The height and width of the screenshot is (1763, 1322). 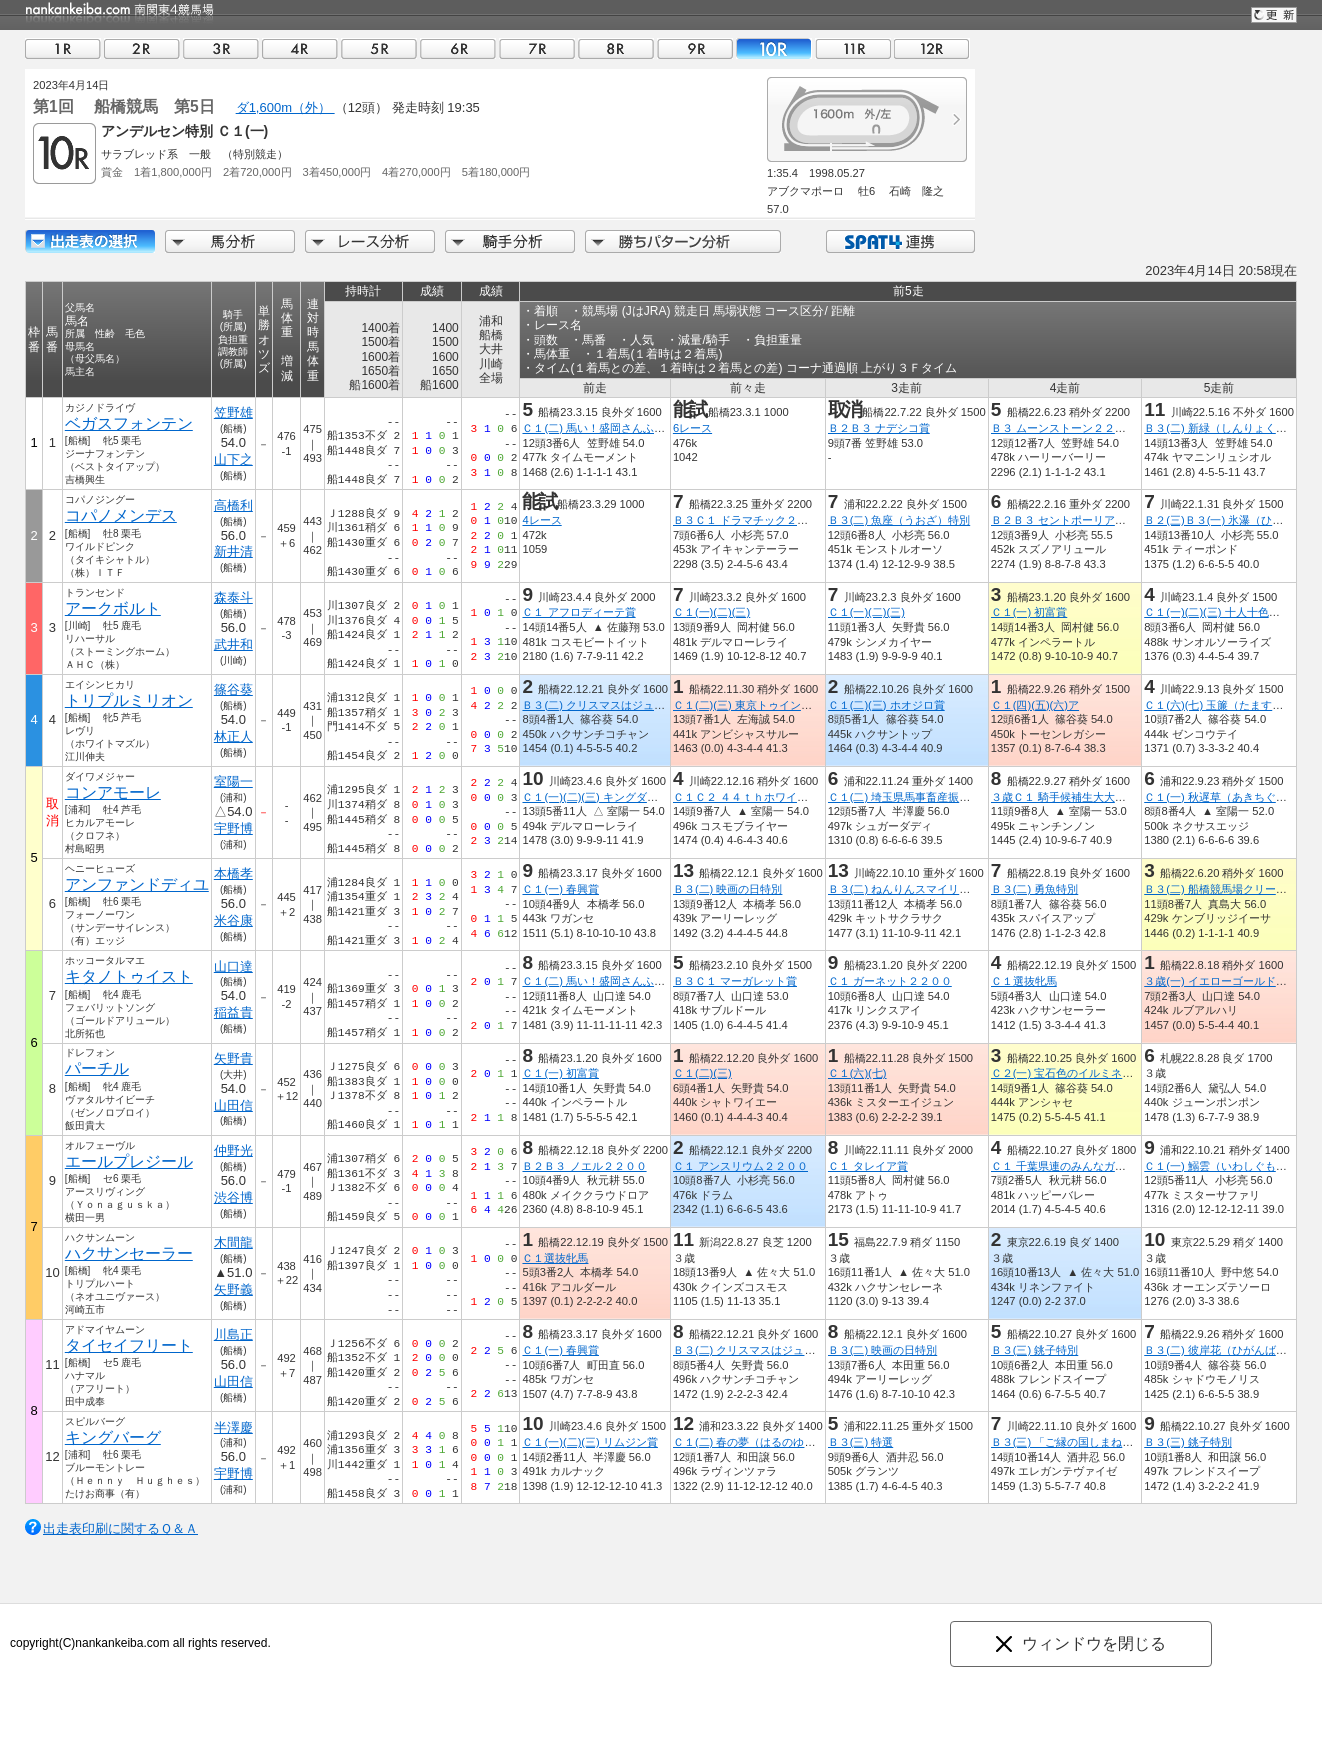 What do you see at coordinates (233, 1334) in the screenshot?
I see `川島正` at bounding box center [233, 1334].